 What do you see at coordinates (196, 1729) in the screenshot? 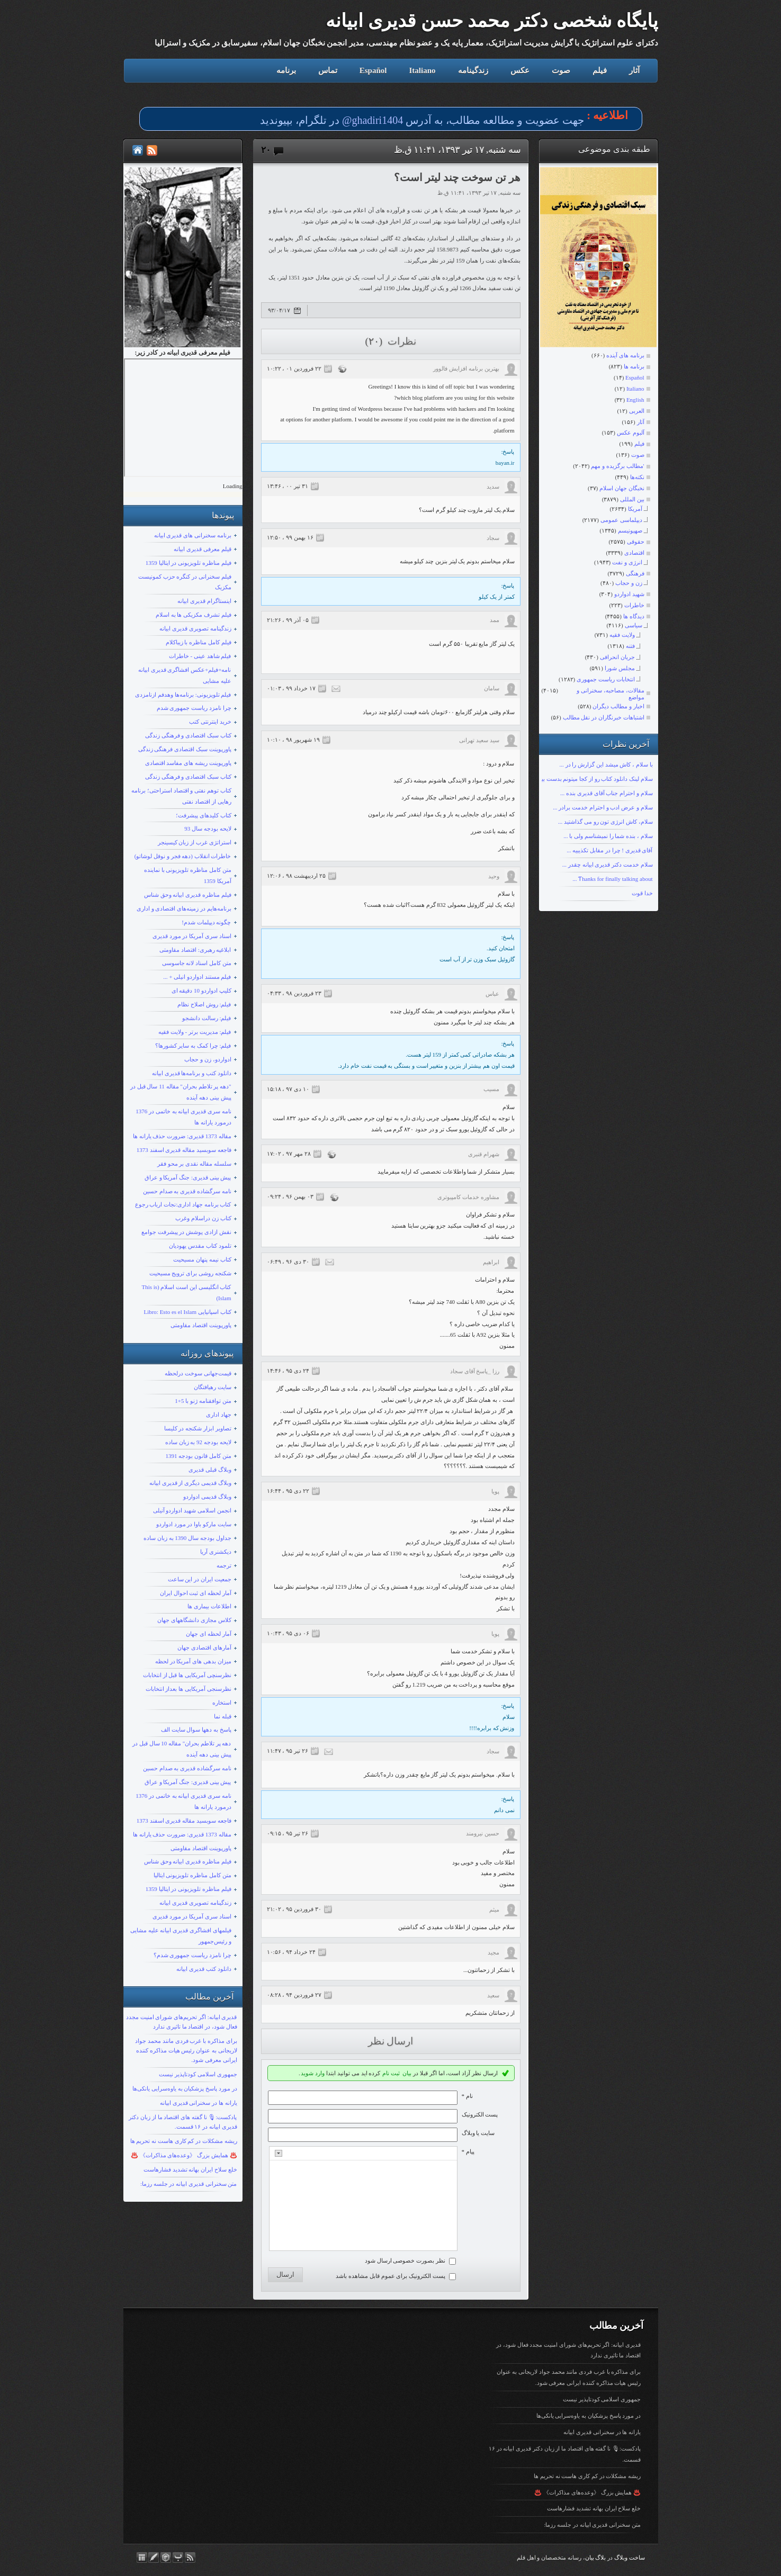
I see `پاسخ به دهها سوال سایت الف` at bounding box center [196, 1729].